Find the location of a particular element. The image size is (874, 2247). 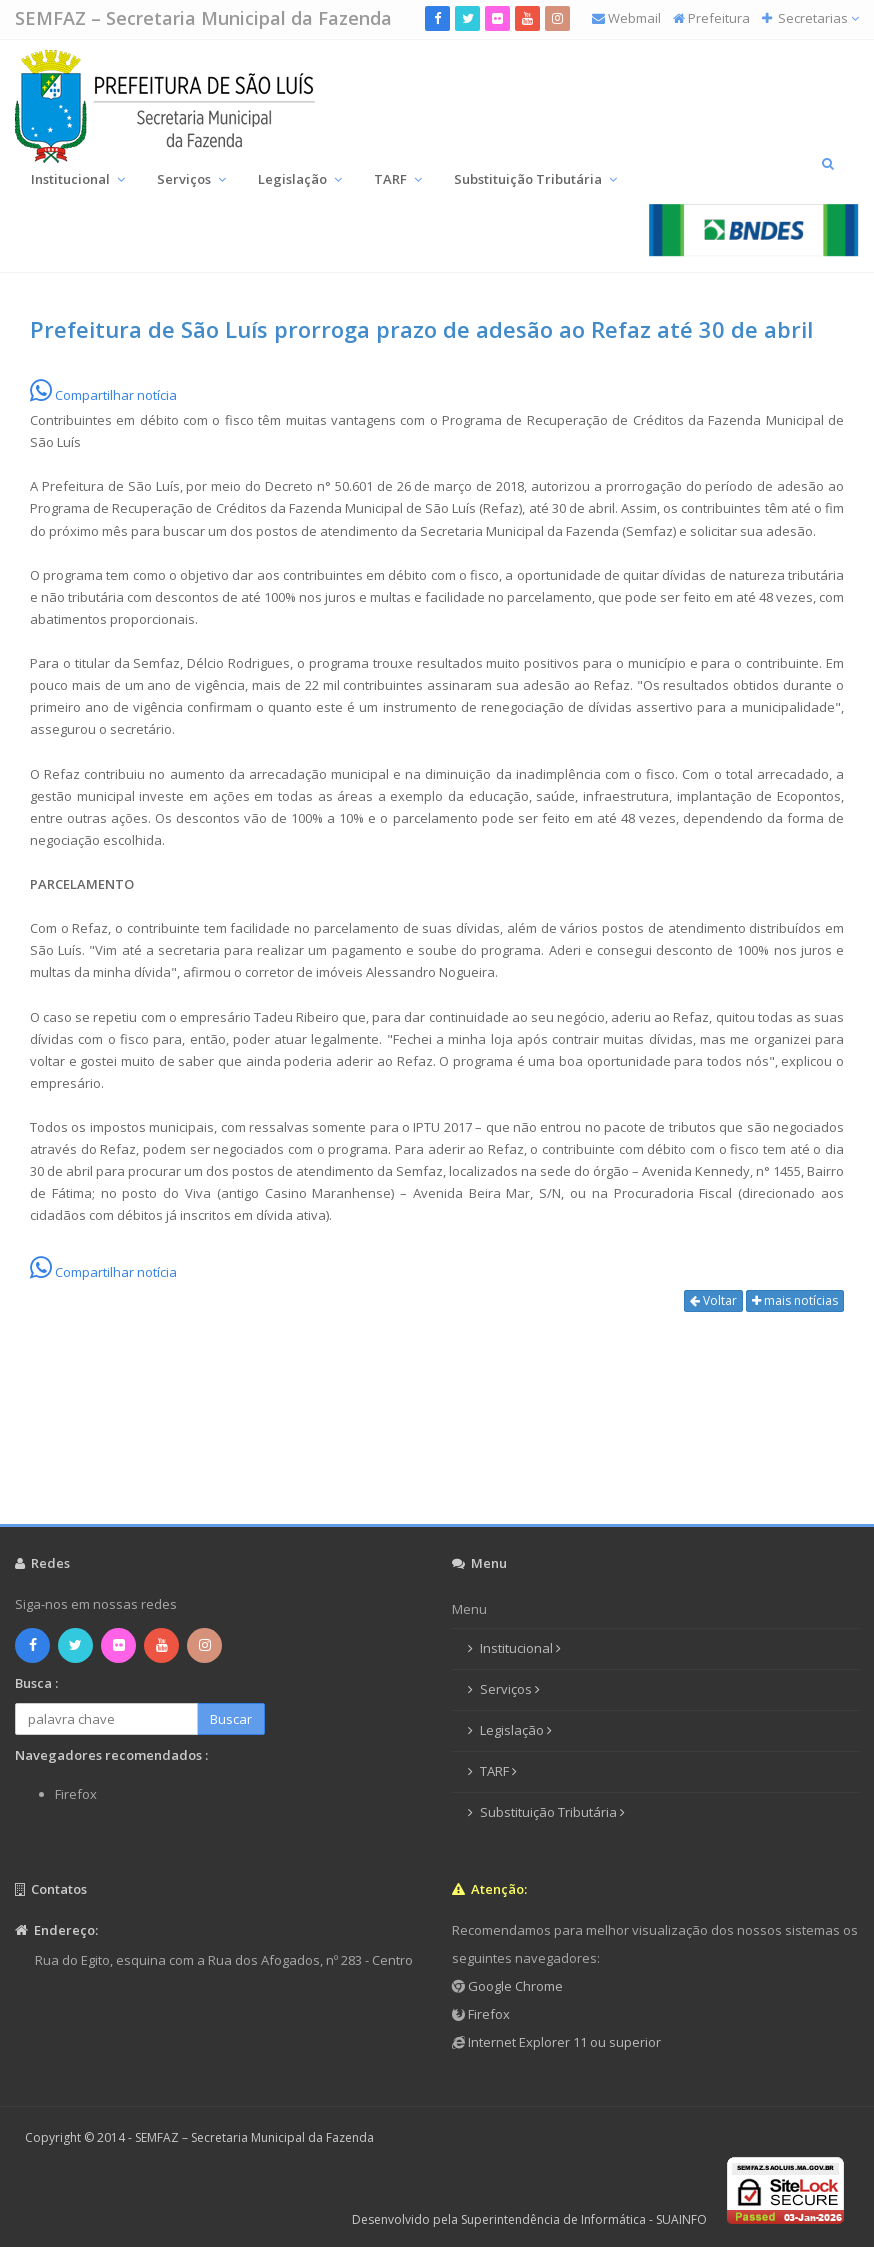

TARF is located at coordinates (398, 179).